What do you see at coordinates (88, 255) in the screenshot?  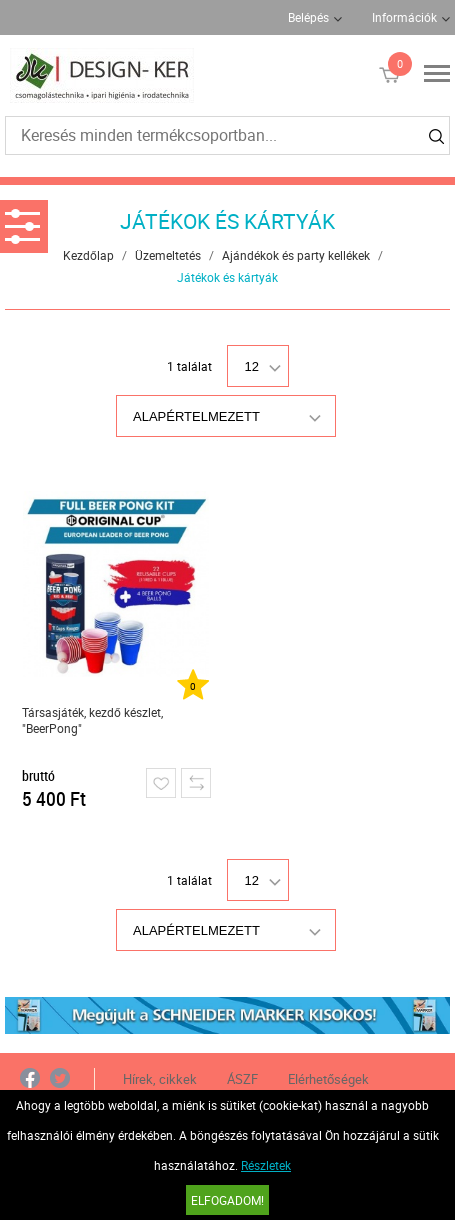 I see `Kezdőlap` at bounding box center [88, 255].